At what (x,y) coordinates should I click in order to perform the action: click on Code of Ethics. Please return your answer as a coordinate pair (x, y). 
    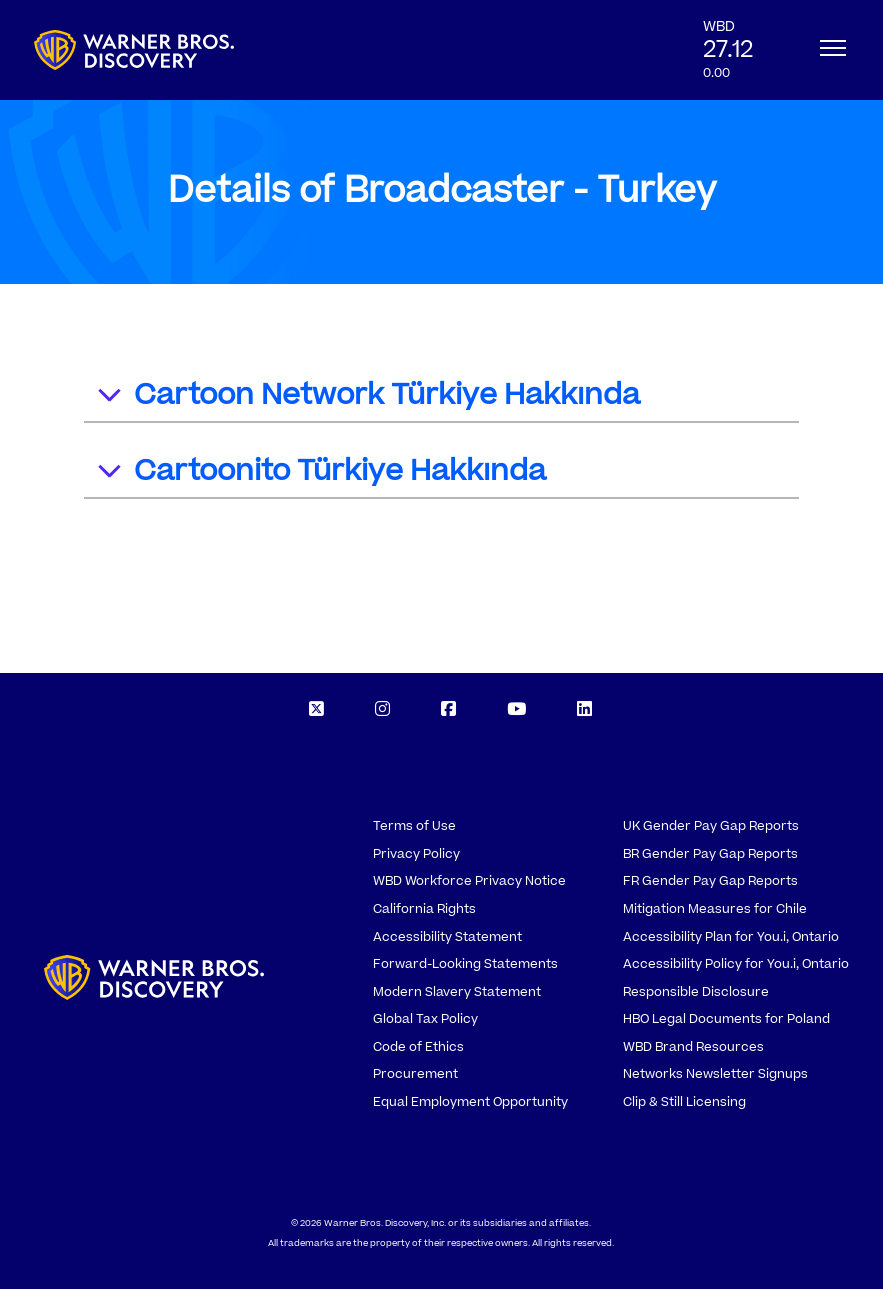
    Looking at the image, I should click on (418, 1047).